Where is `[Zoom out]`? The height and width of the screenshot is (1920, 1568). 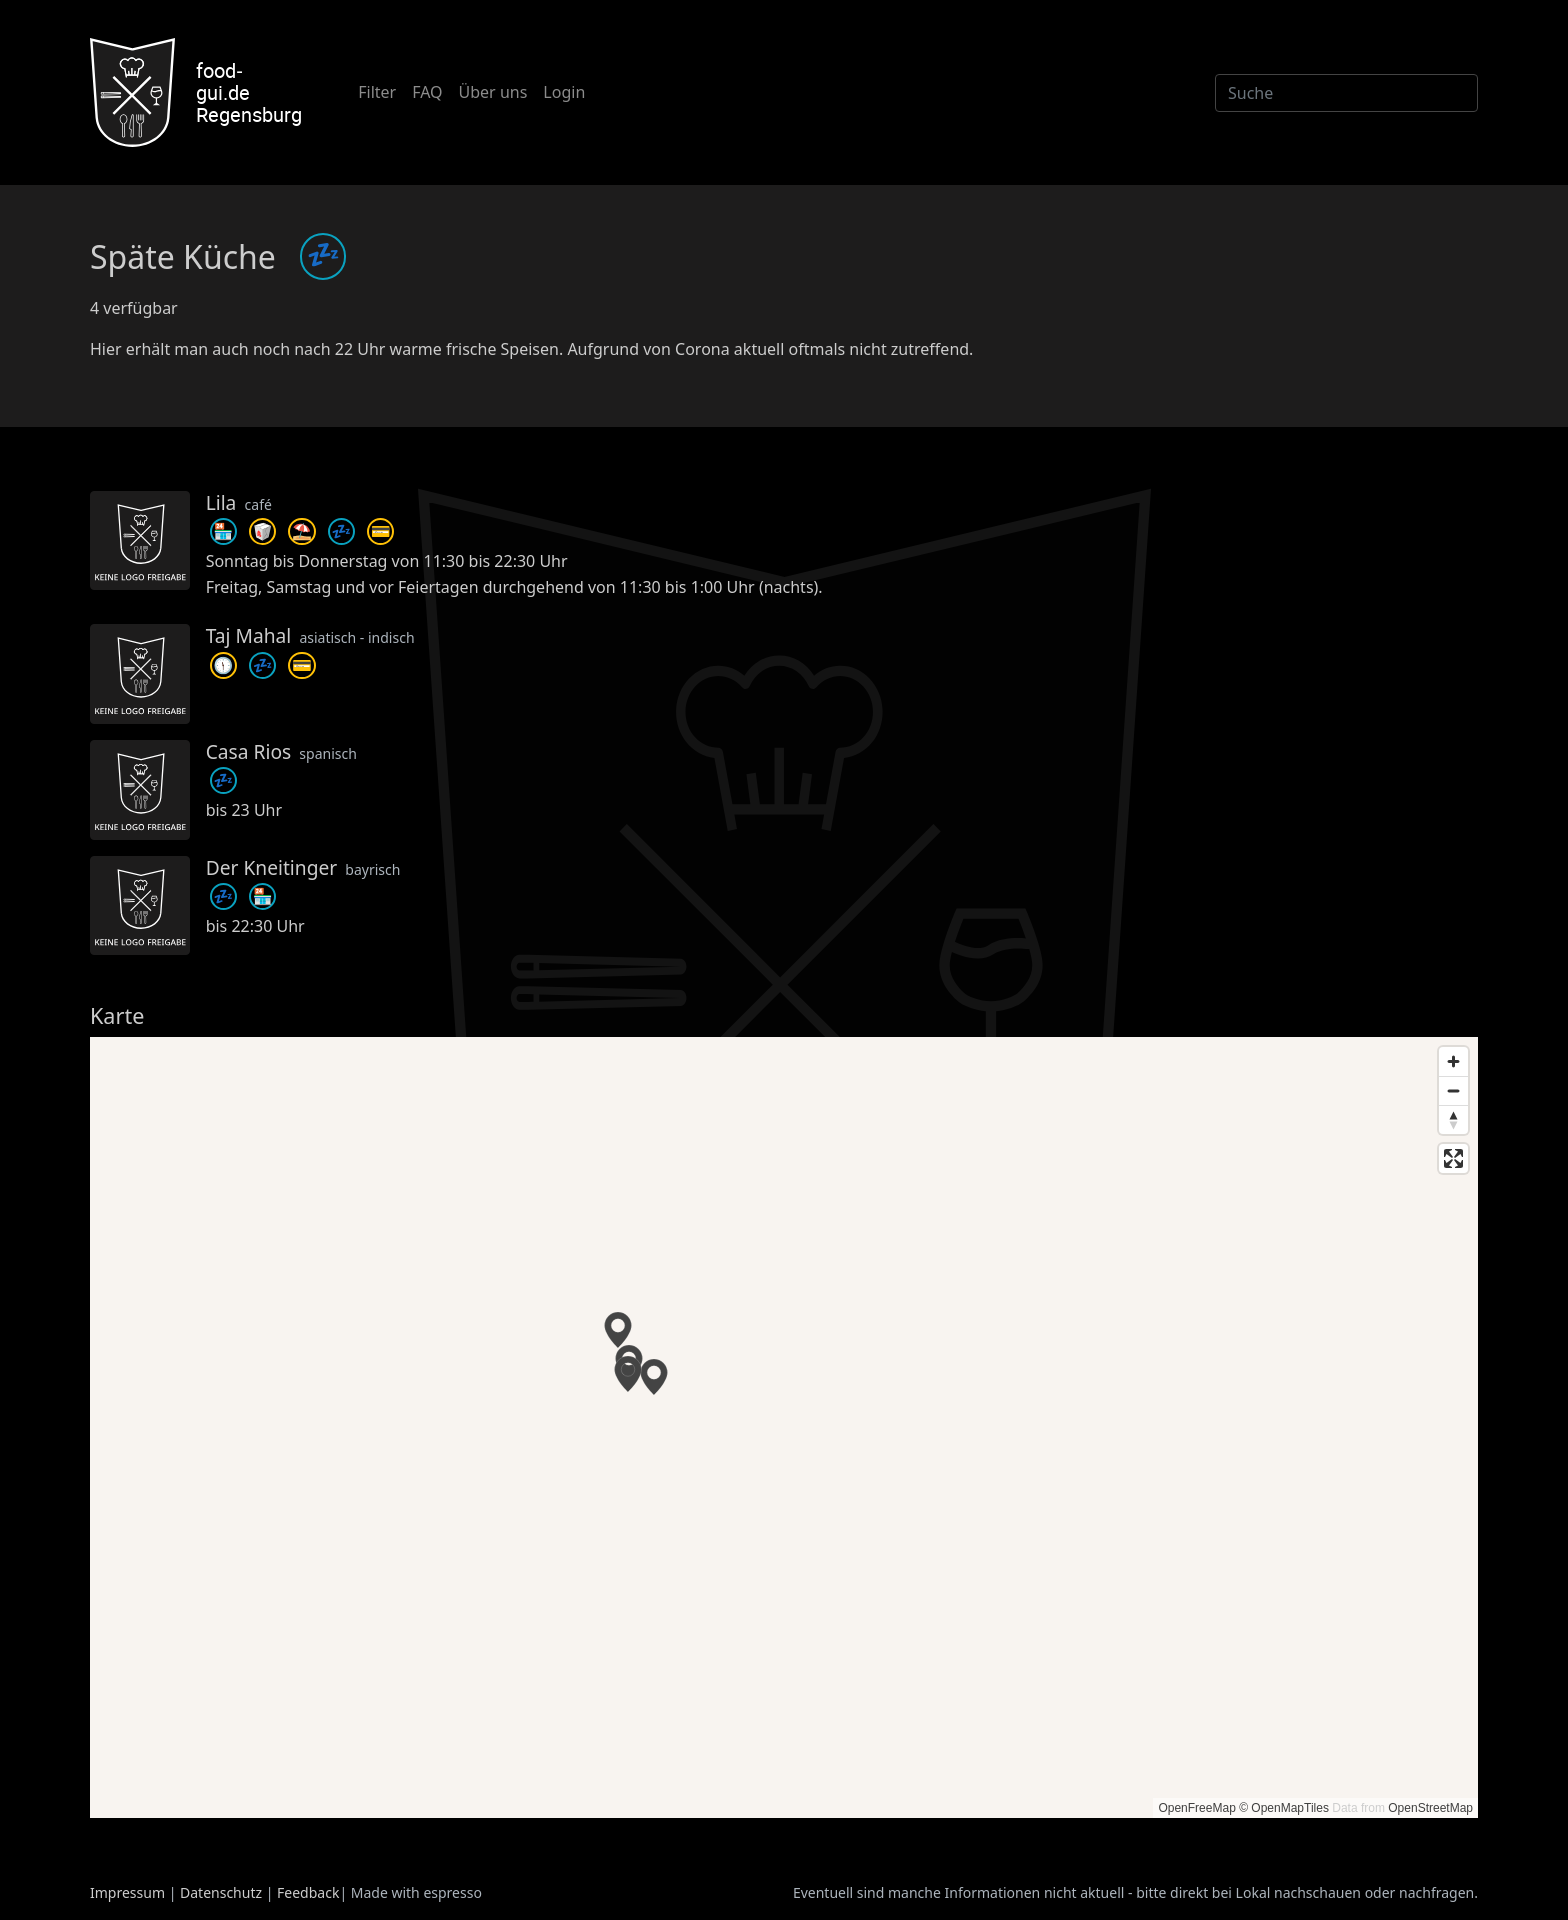
[Zoom out] is located at coordinates (1453, 1090).